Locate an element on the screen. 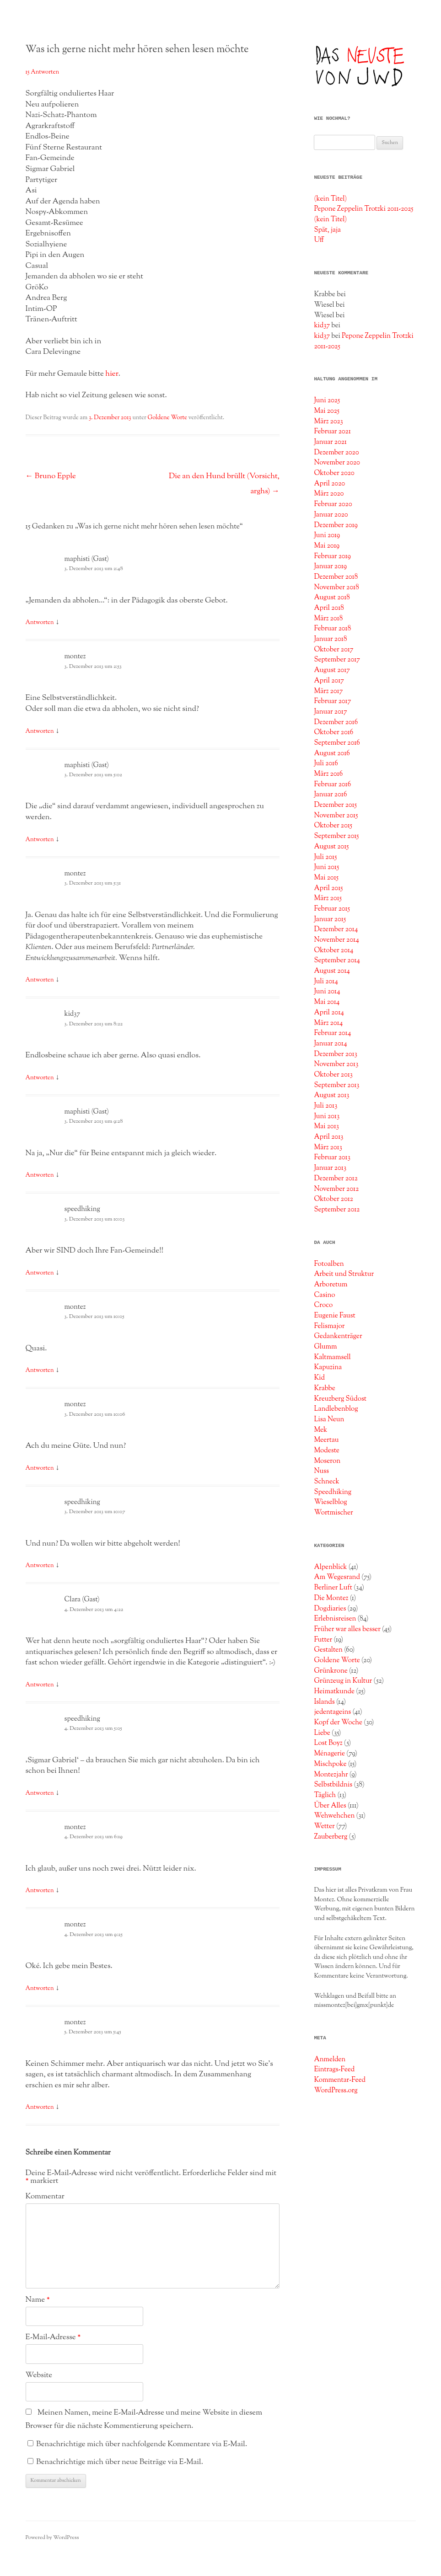  kid37 is located at coordinates (72, 1014).